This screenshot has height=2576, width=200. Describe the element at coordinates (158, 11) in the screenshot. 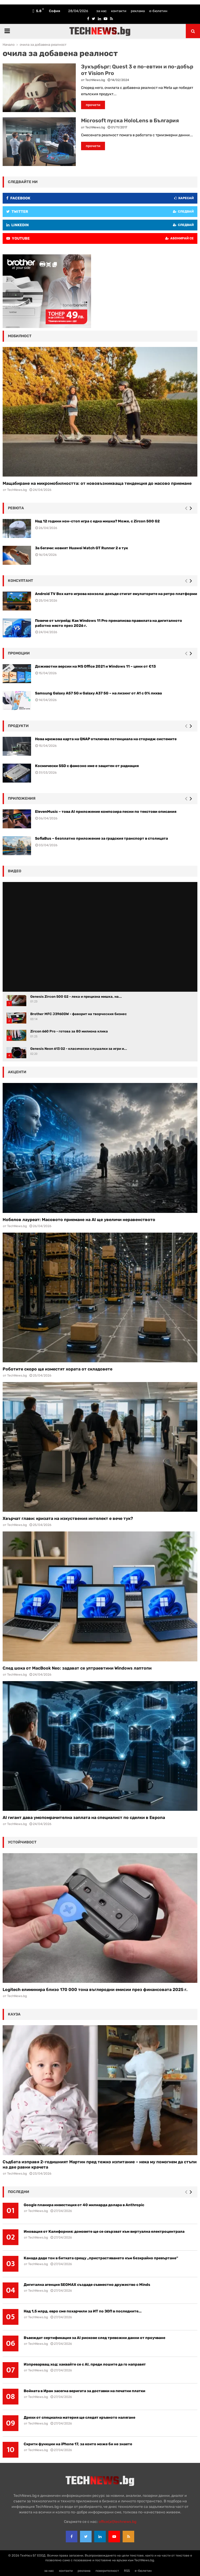

I see `е-бюлетин` at that location.